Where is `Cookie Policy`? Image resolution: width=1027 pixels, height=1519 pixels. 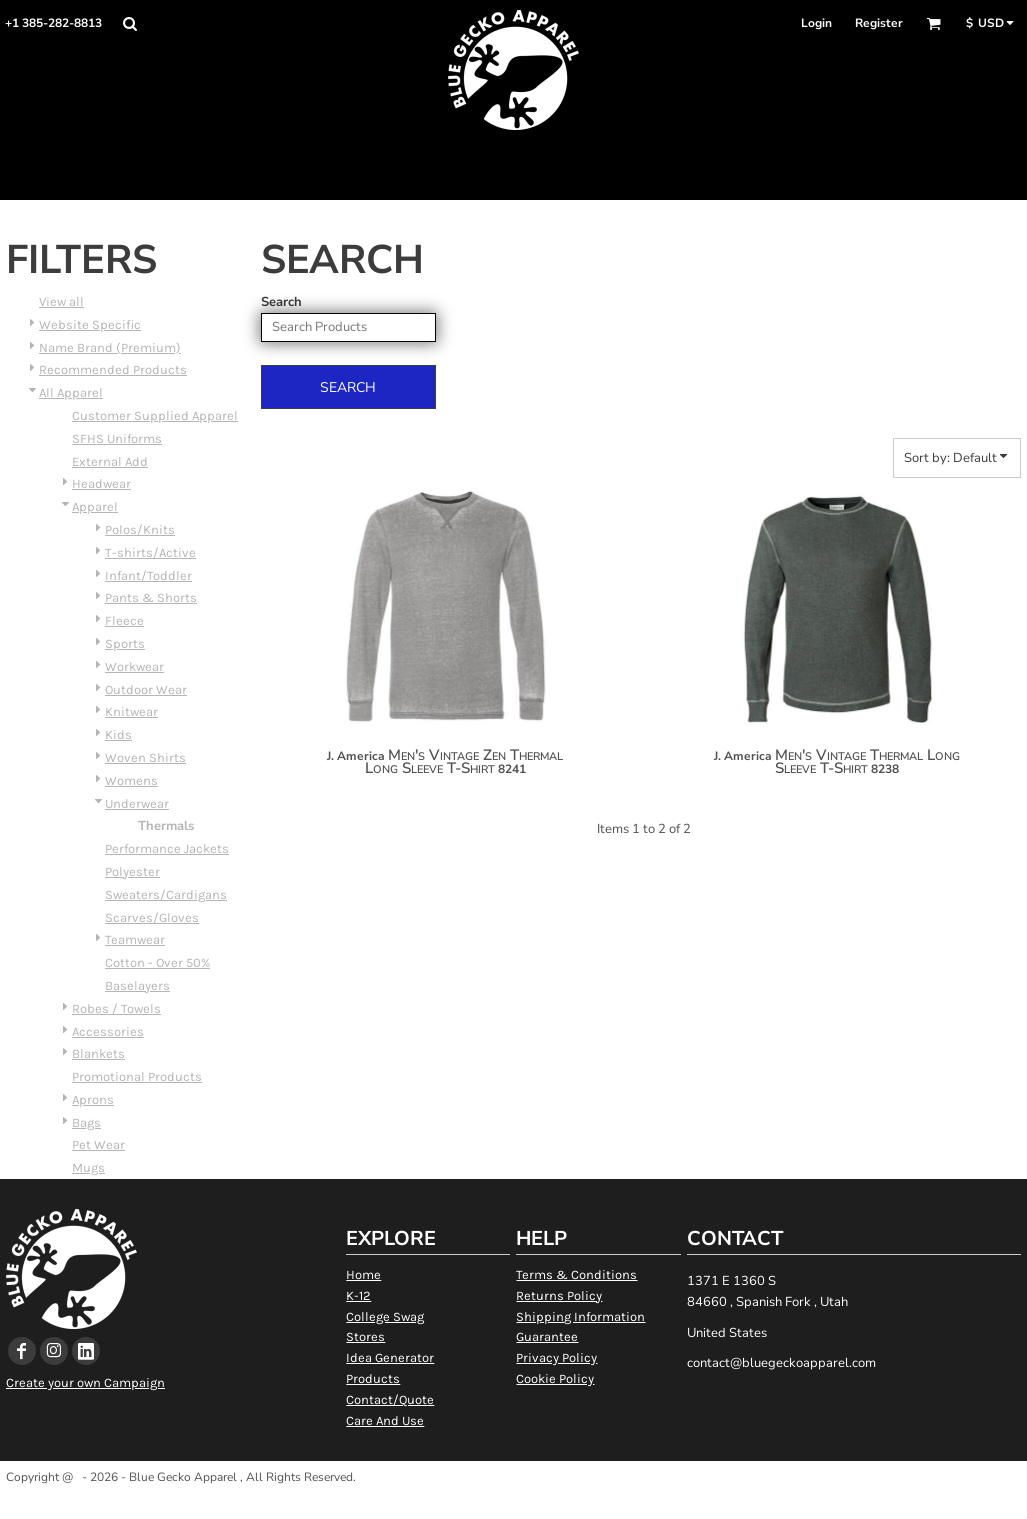
Cookie Policy is located at coordinates (555, 1378).